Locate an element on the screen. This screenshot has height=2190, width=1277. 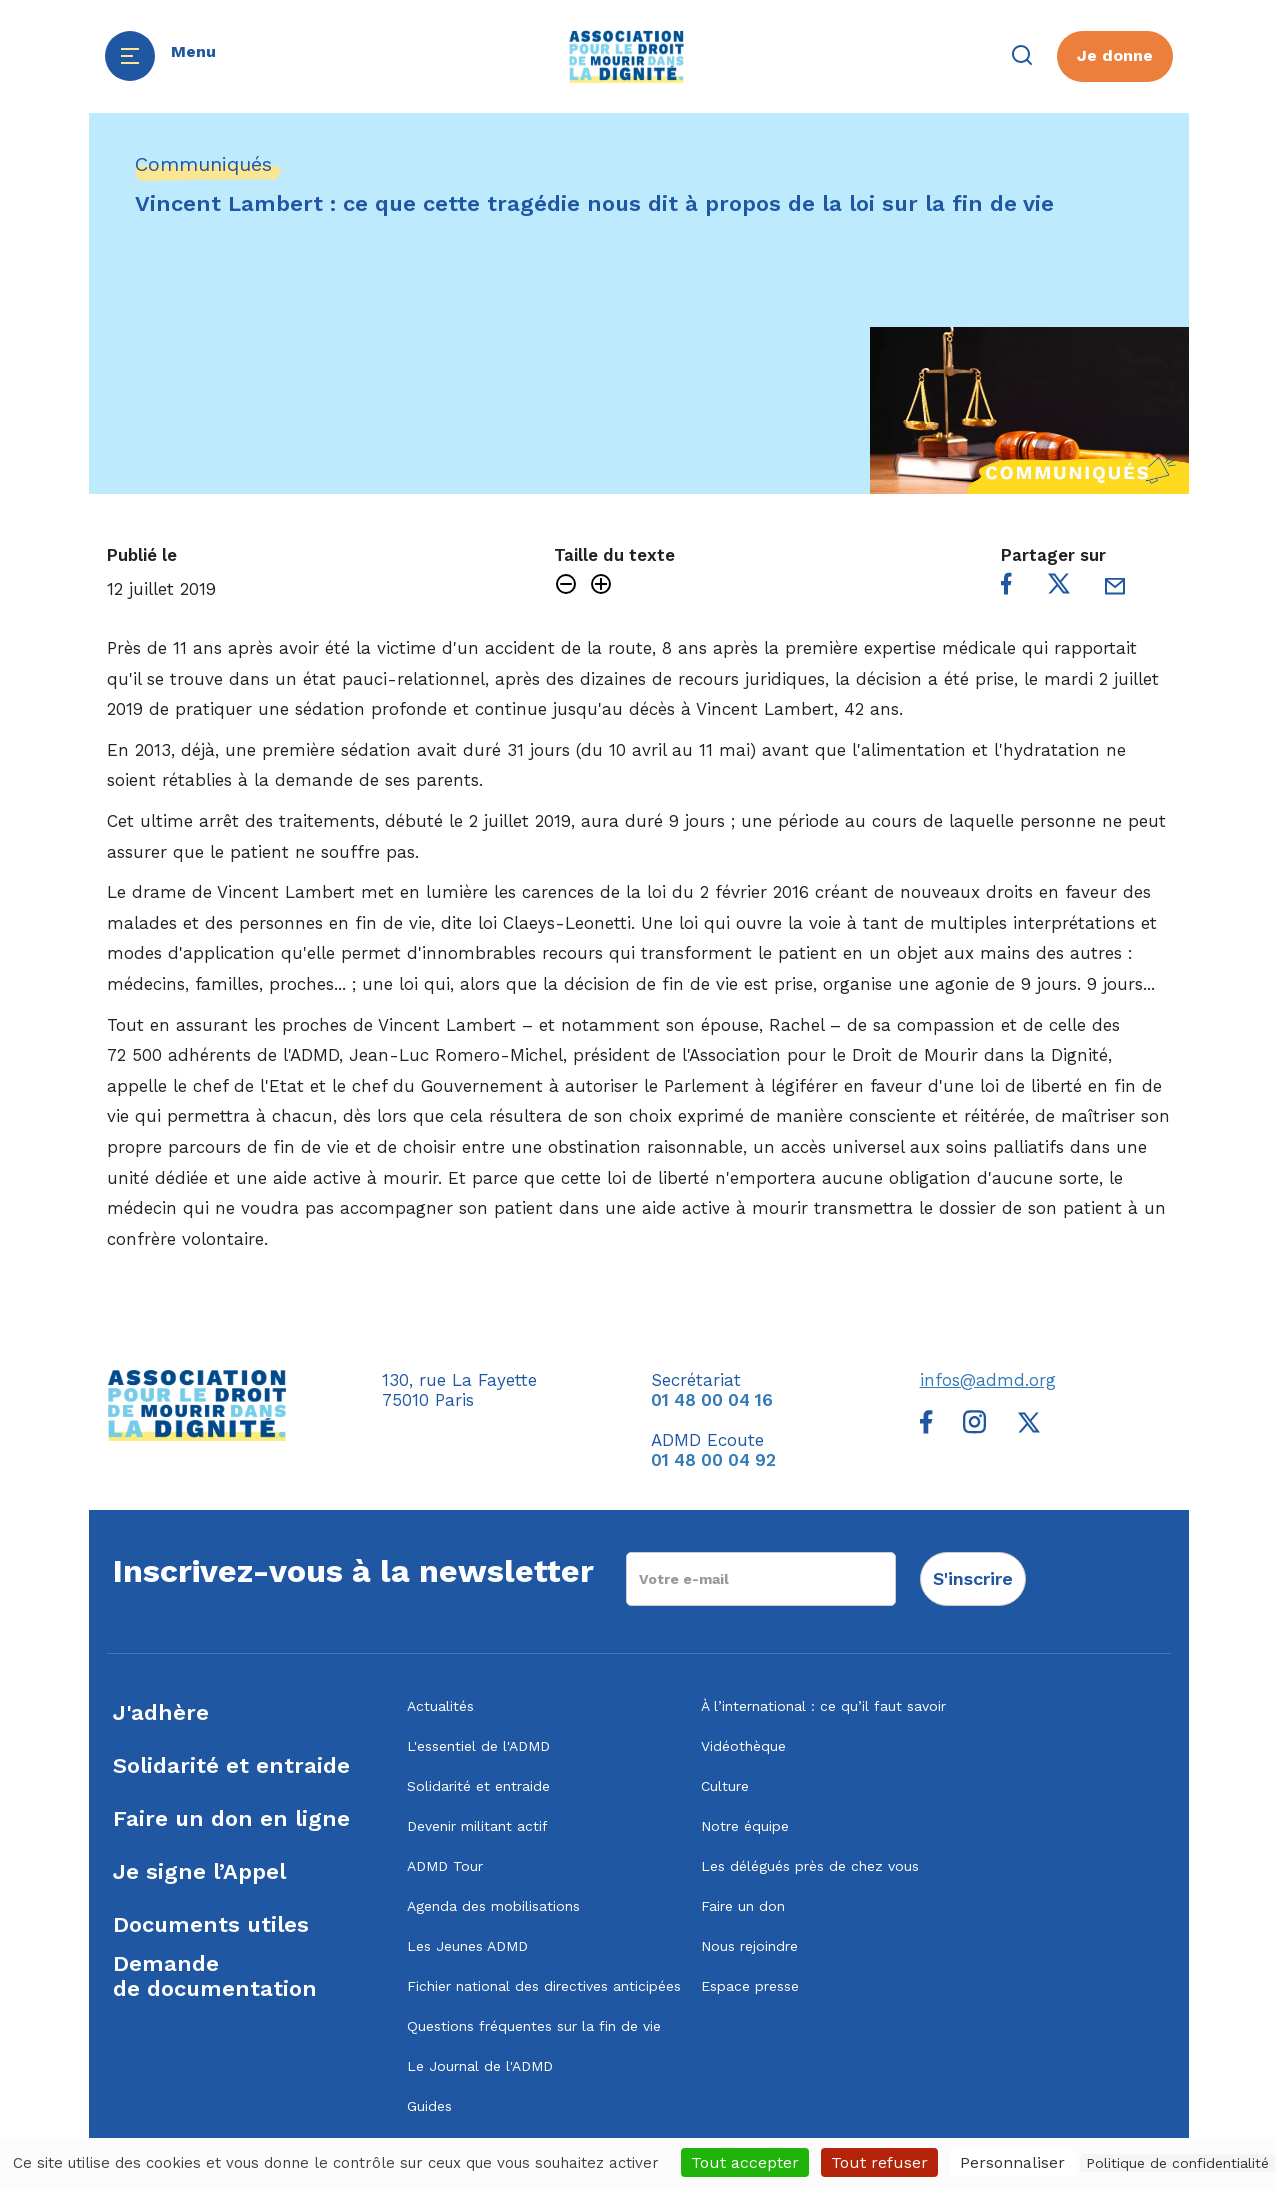
Notre équipe is located at coordinates (745, 1826).